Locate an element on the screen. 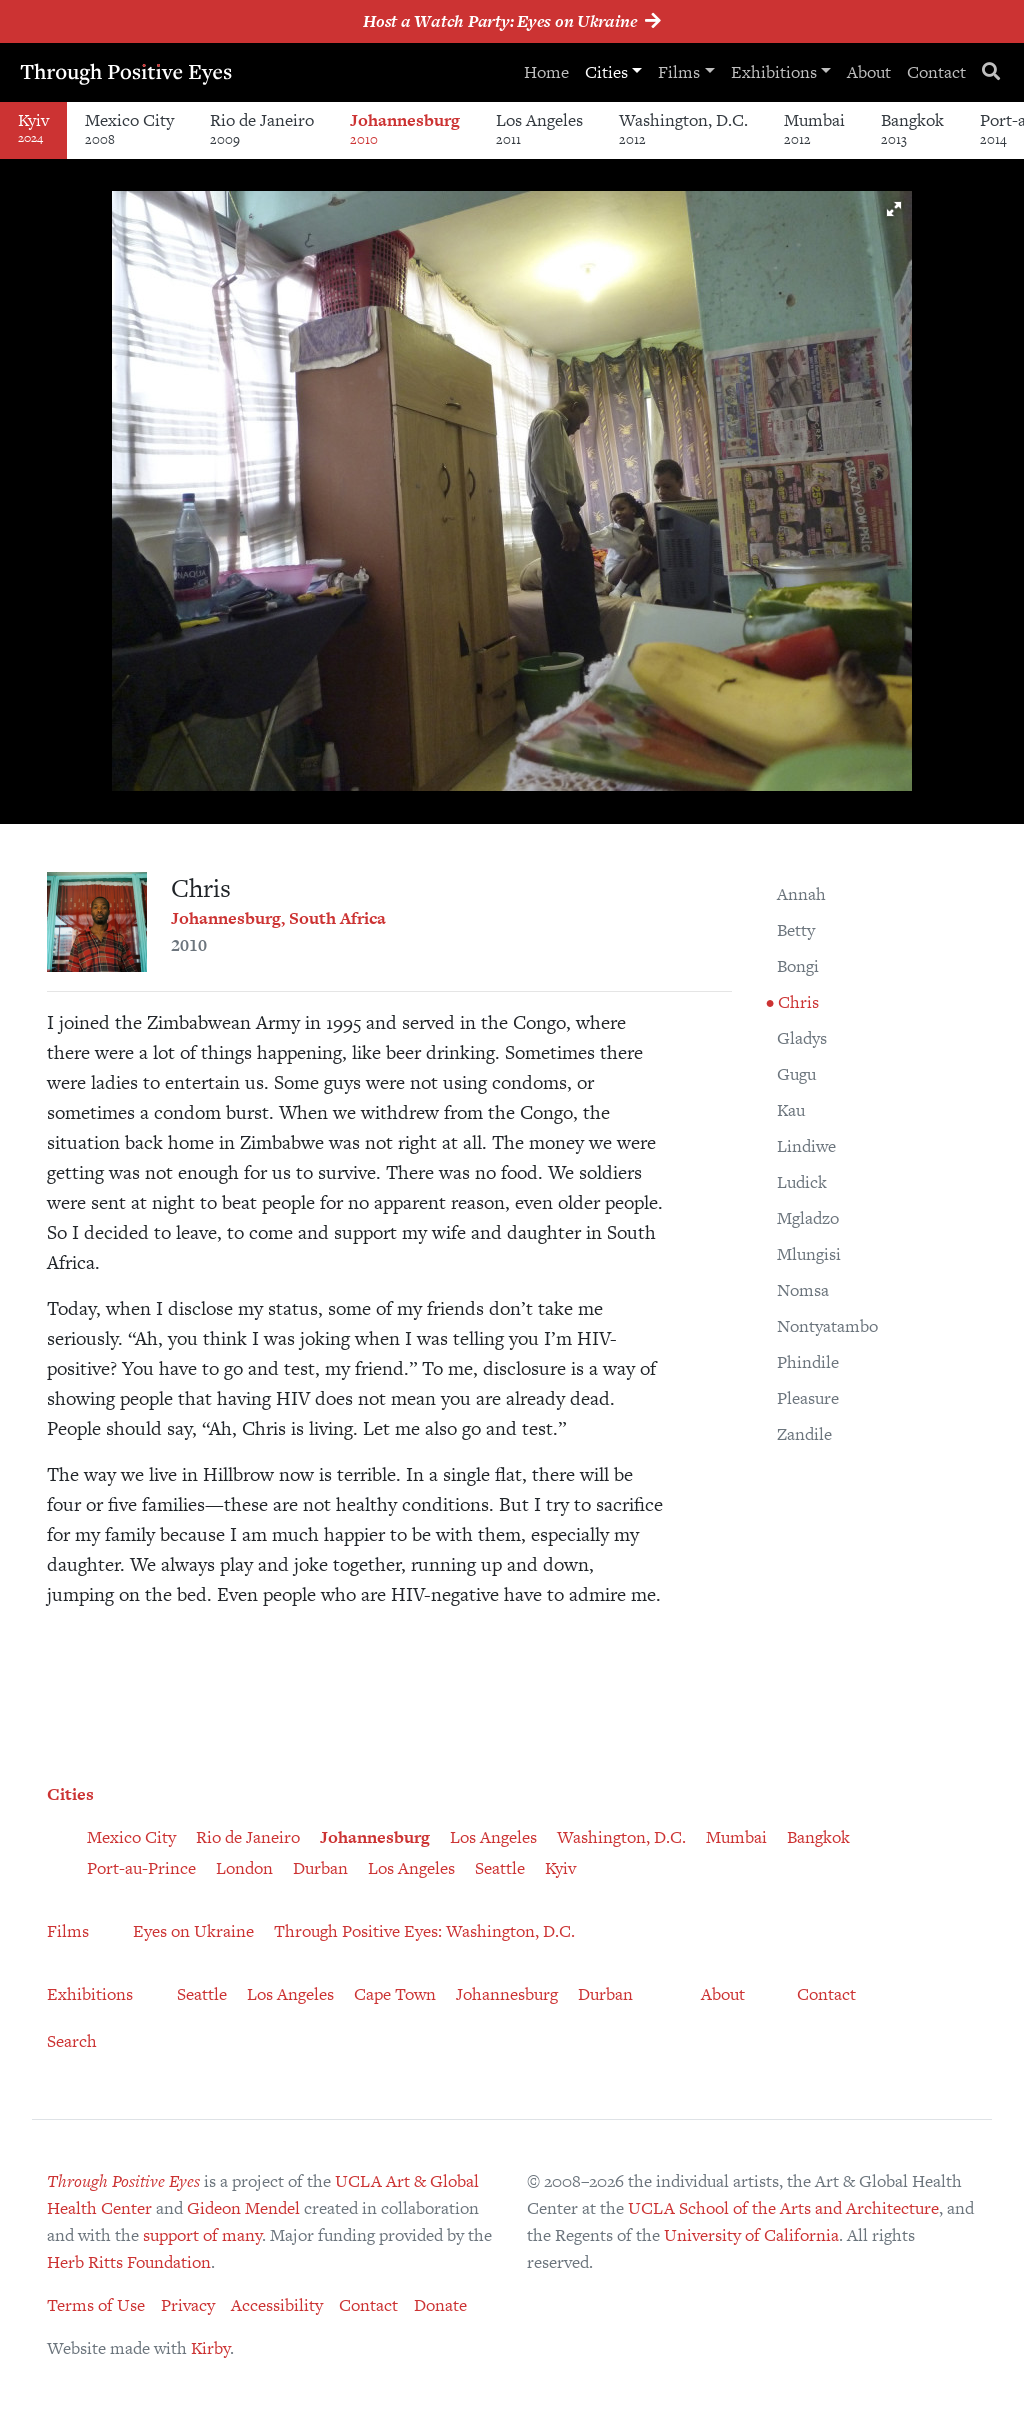 This screenshot has height=2426, width=1024. [button] is located at coordinates (894, 209).